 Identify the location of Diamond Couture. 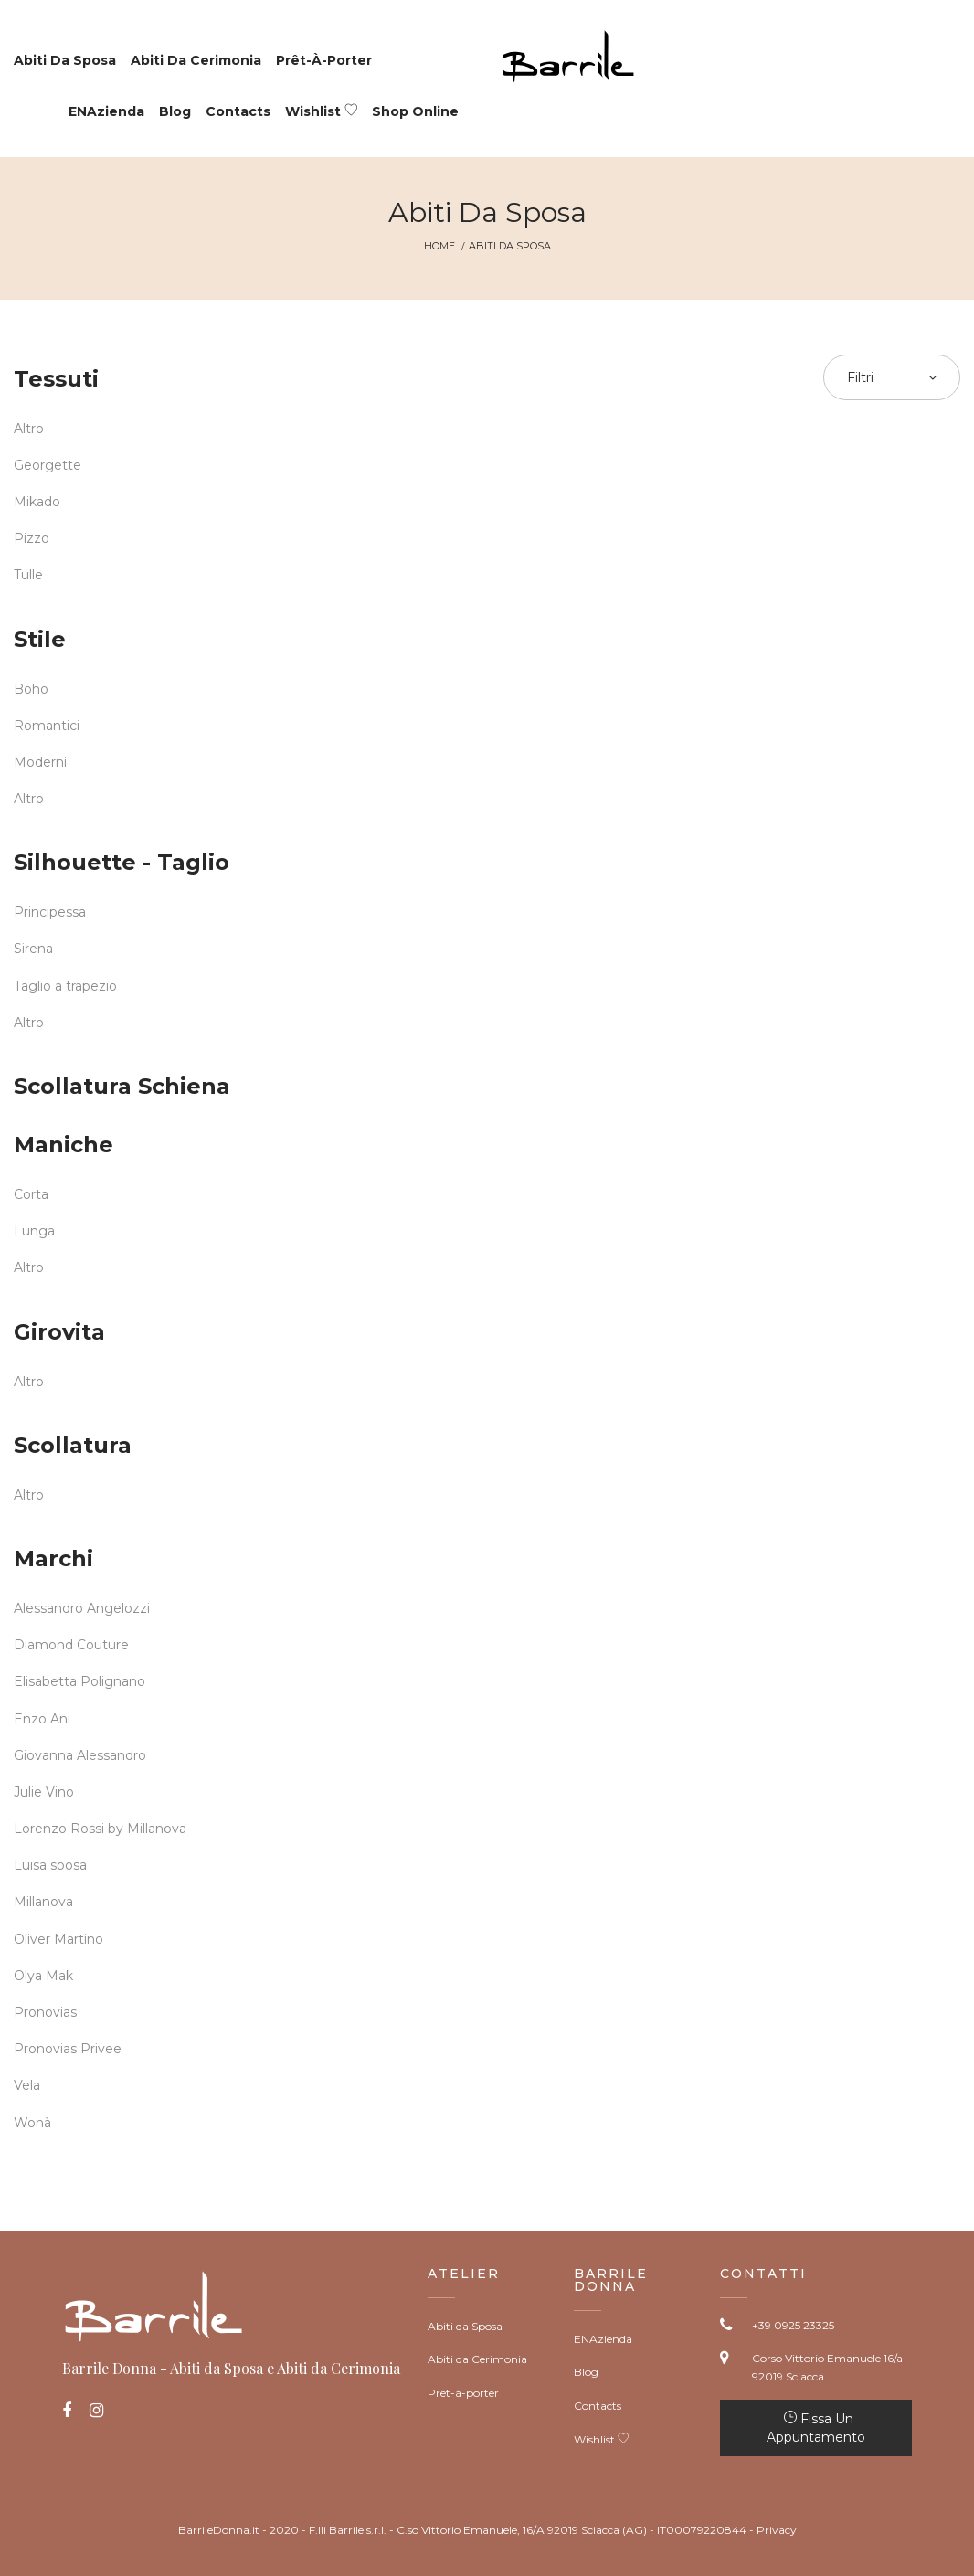
(71, 1645).